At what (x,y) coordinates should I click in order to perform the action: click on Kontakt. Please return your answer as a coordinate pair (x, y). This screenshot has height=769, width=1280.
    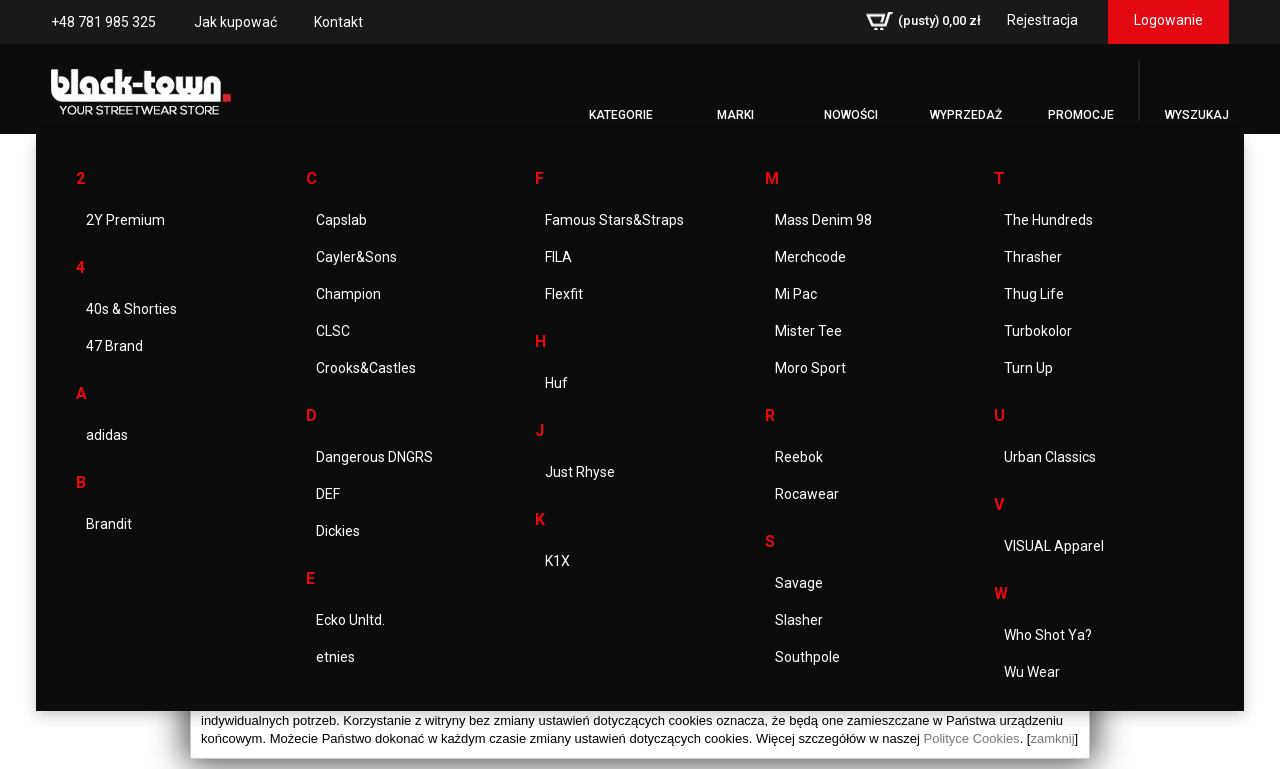
    Looking at the image, I should click on (338, 22).